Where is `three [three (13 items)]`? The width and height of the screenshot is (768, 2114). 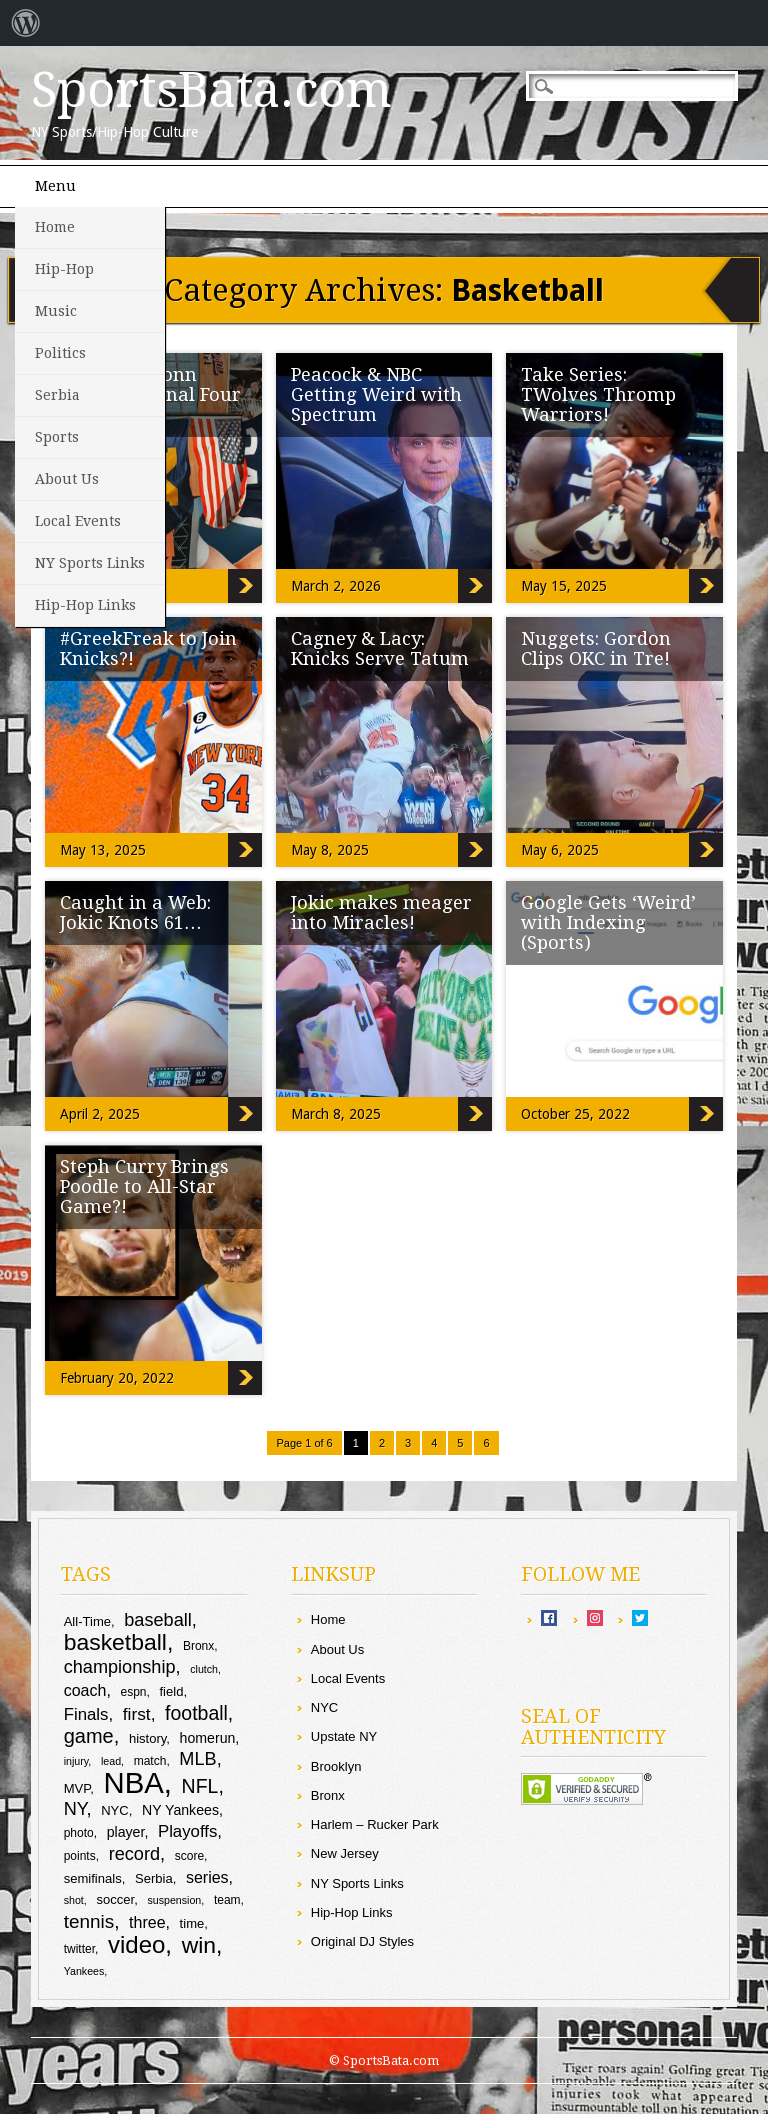
three [three (13 items)] is located at coordinates (147, 1922).